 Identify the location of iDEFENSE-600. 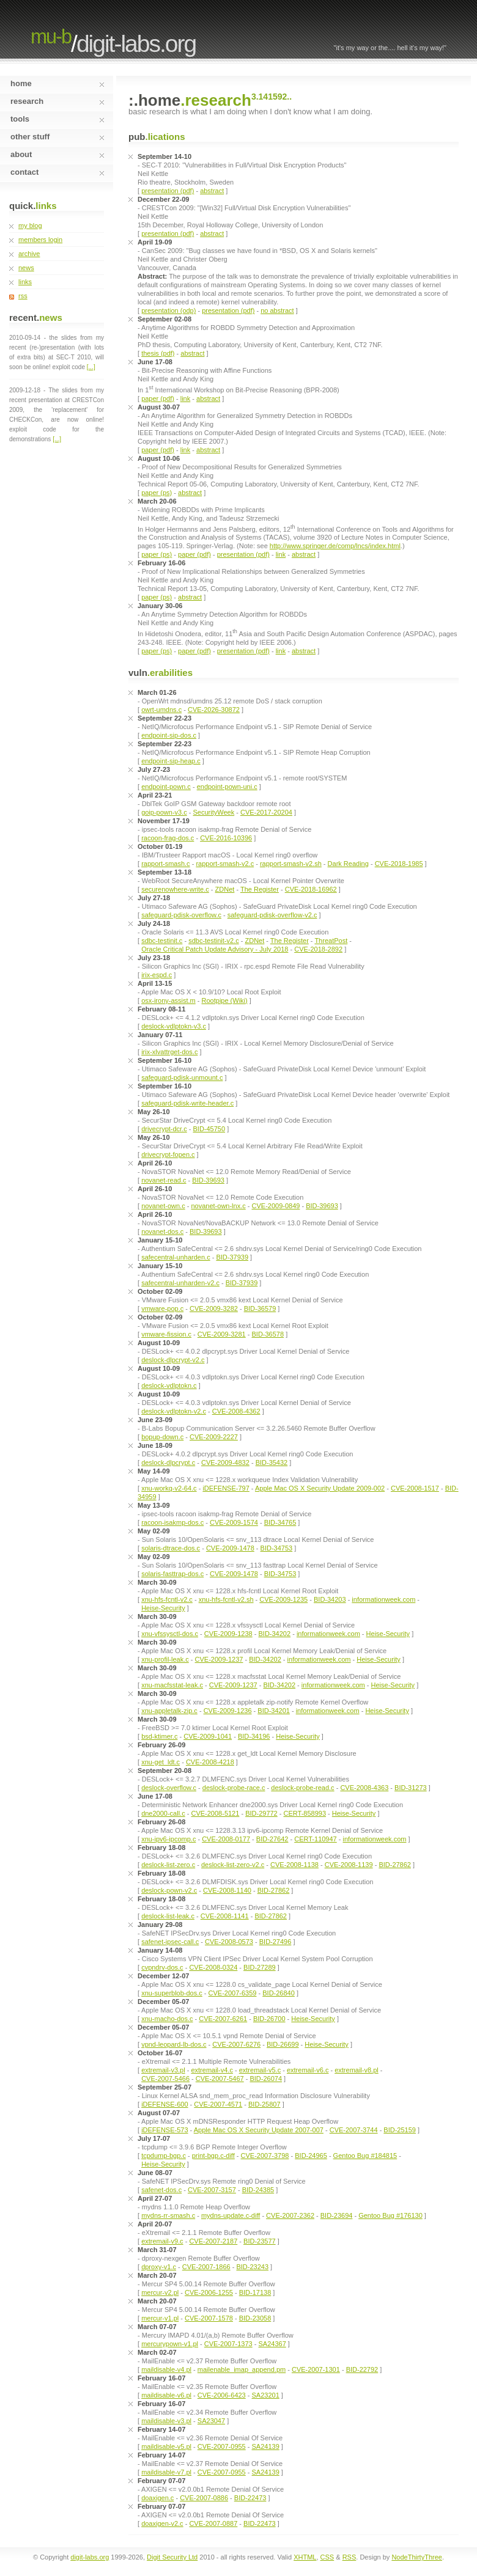
(164, 2104).